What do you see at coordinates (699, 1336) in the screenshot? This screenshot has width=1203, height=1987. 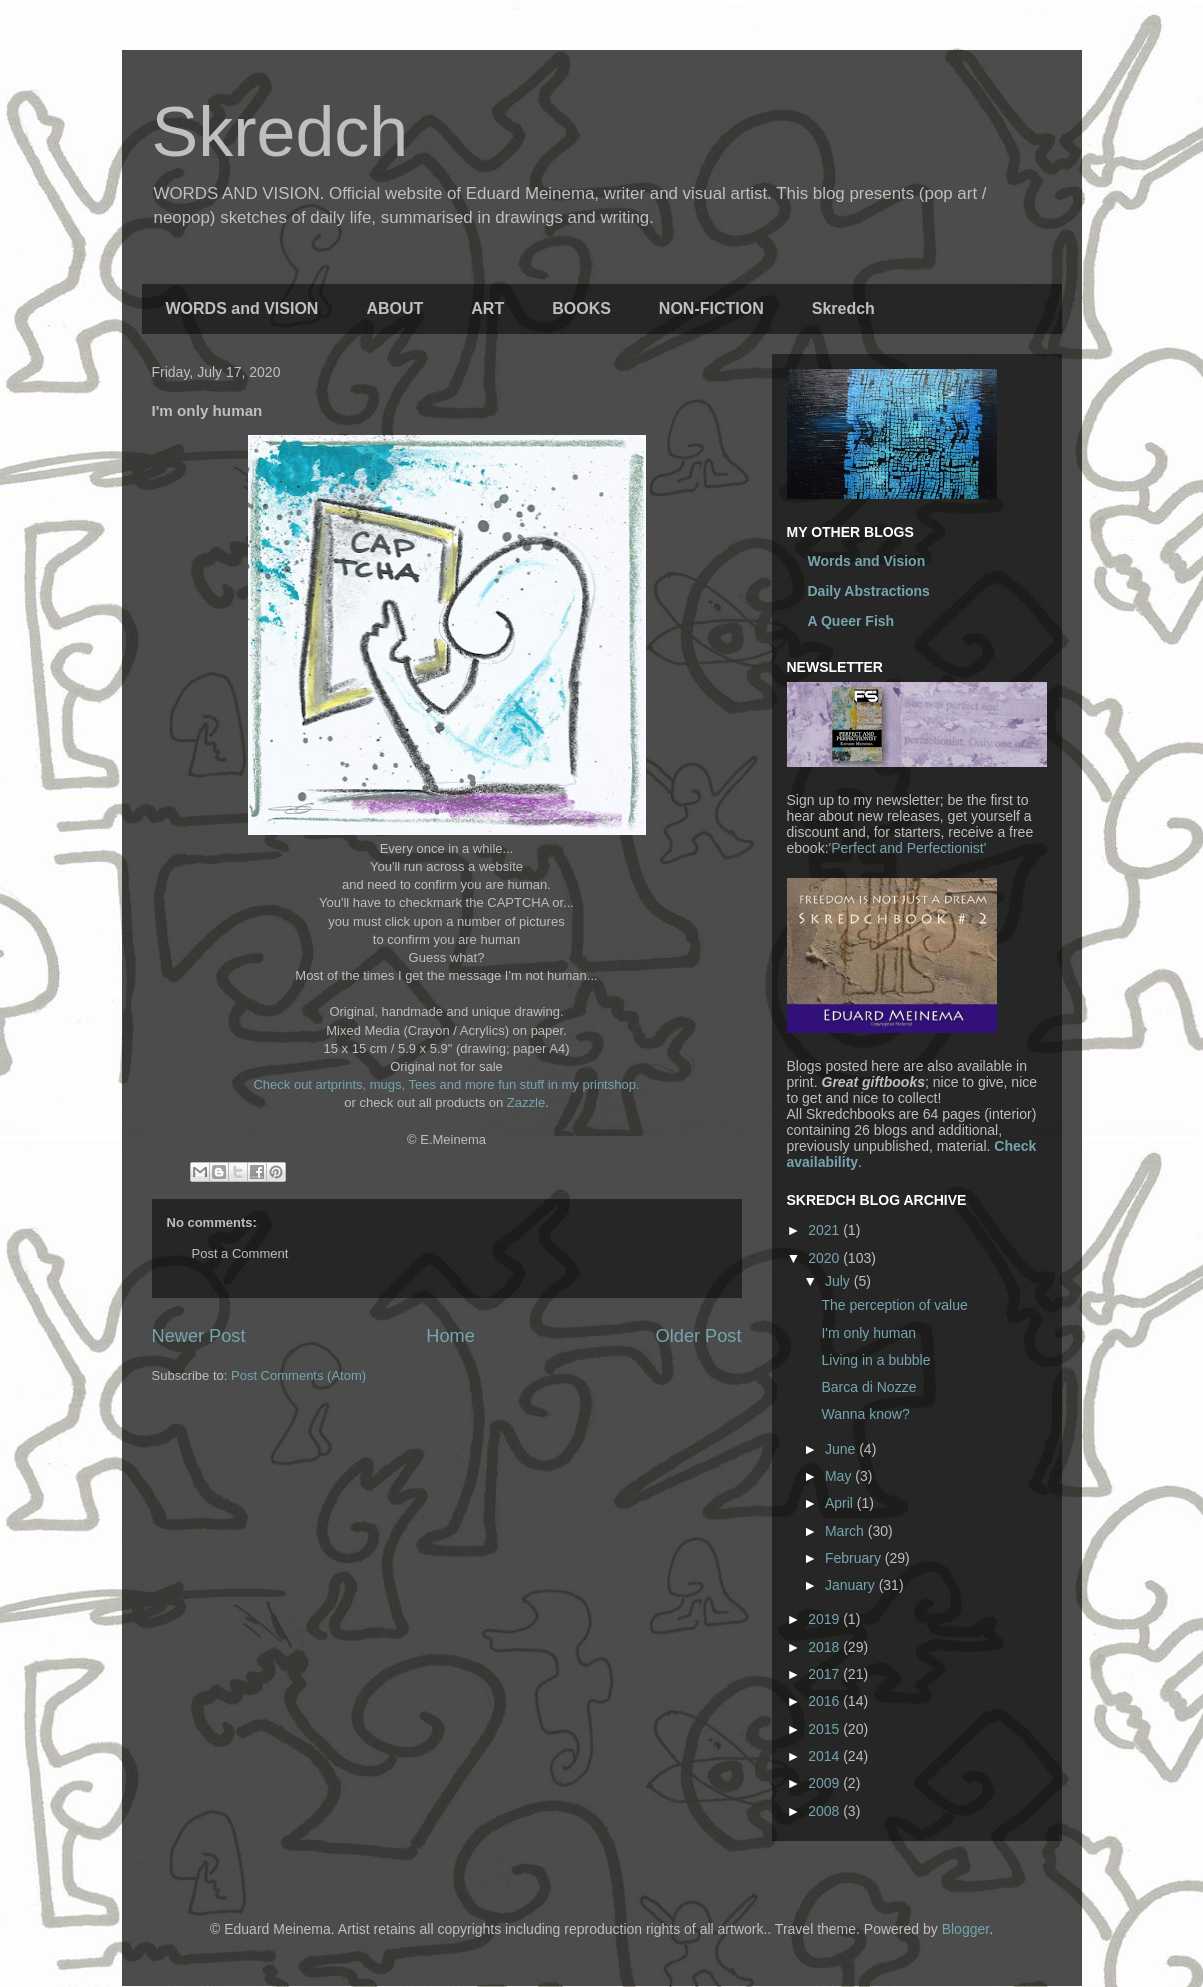 I see `Older Post` at bounding box center [699, 1336].